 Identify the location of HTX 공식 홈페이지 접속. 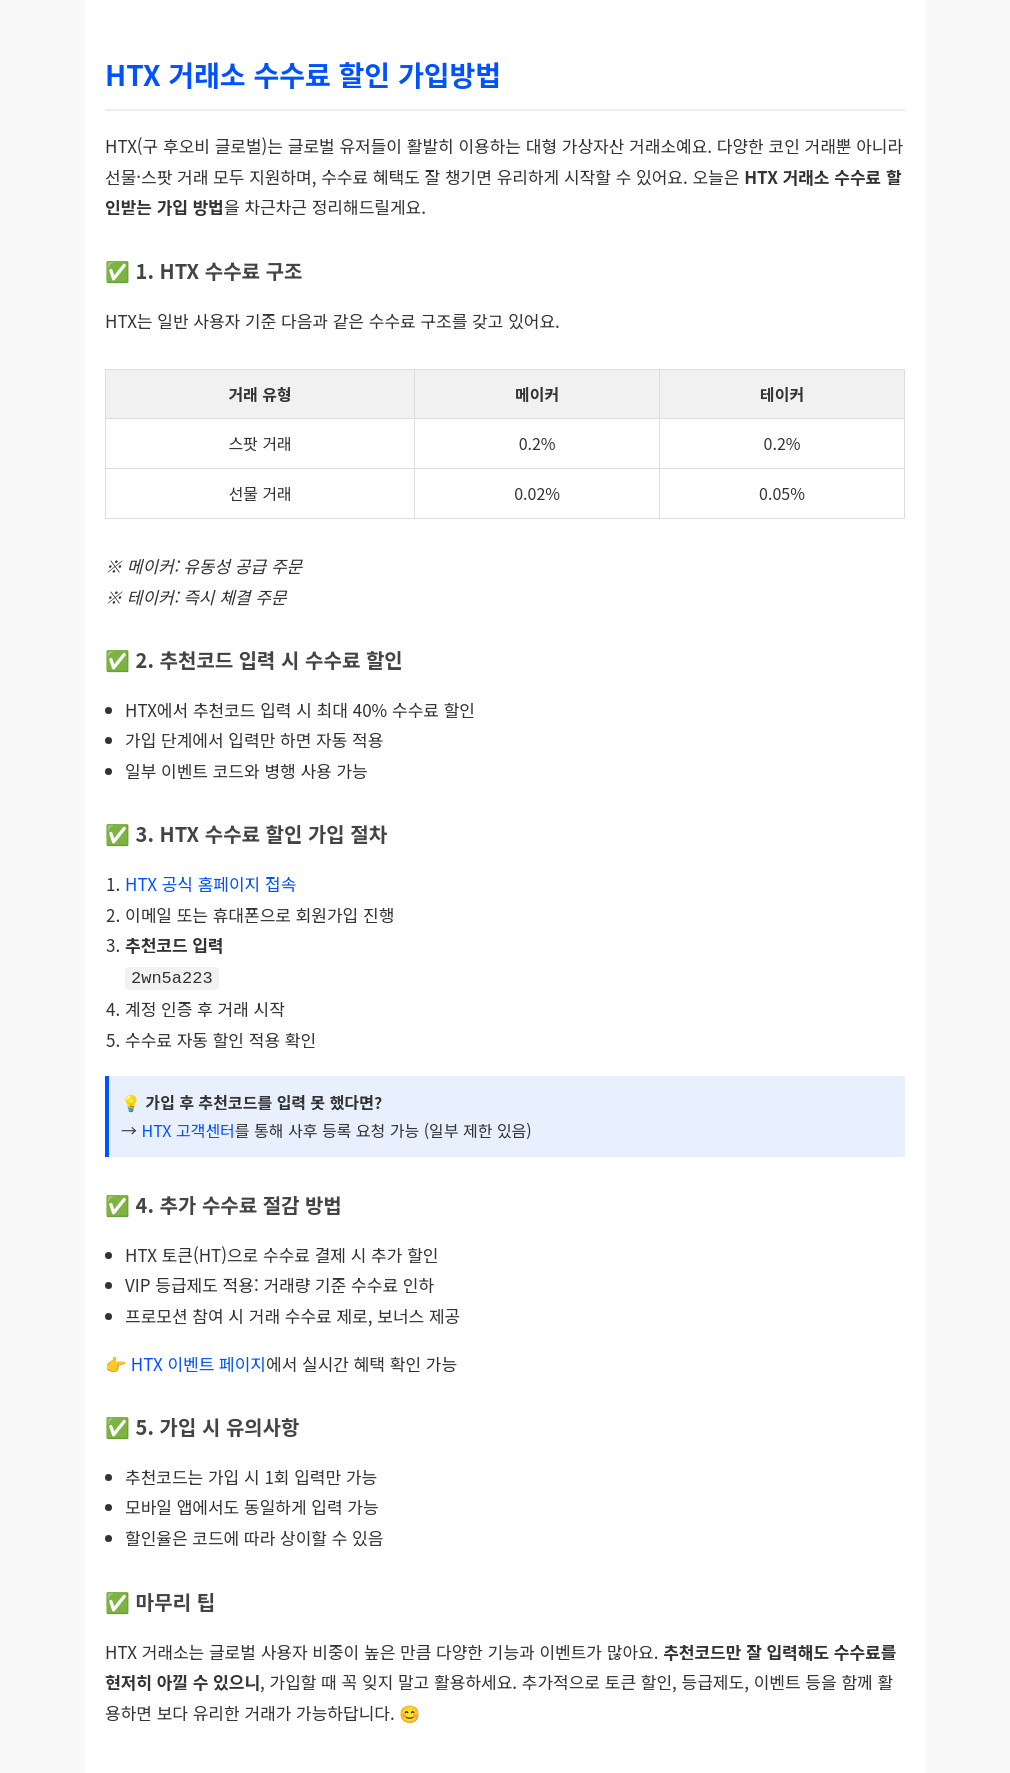
(210, 883).